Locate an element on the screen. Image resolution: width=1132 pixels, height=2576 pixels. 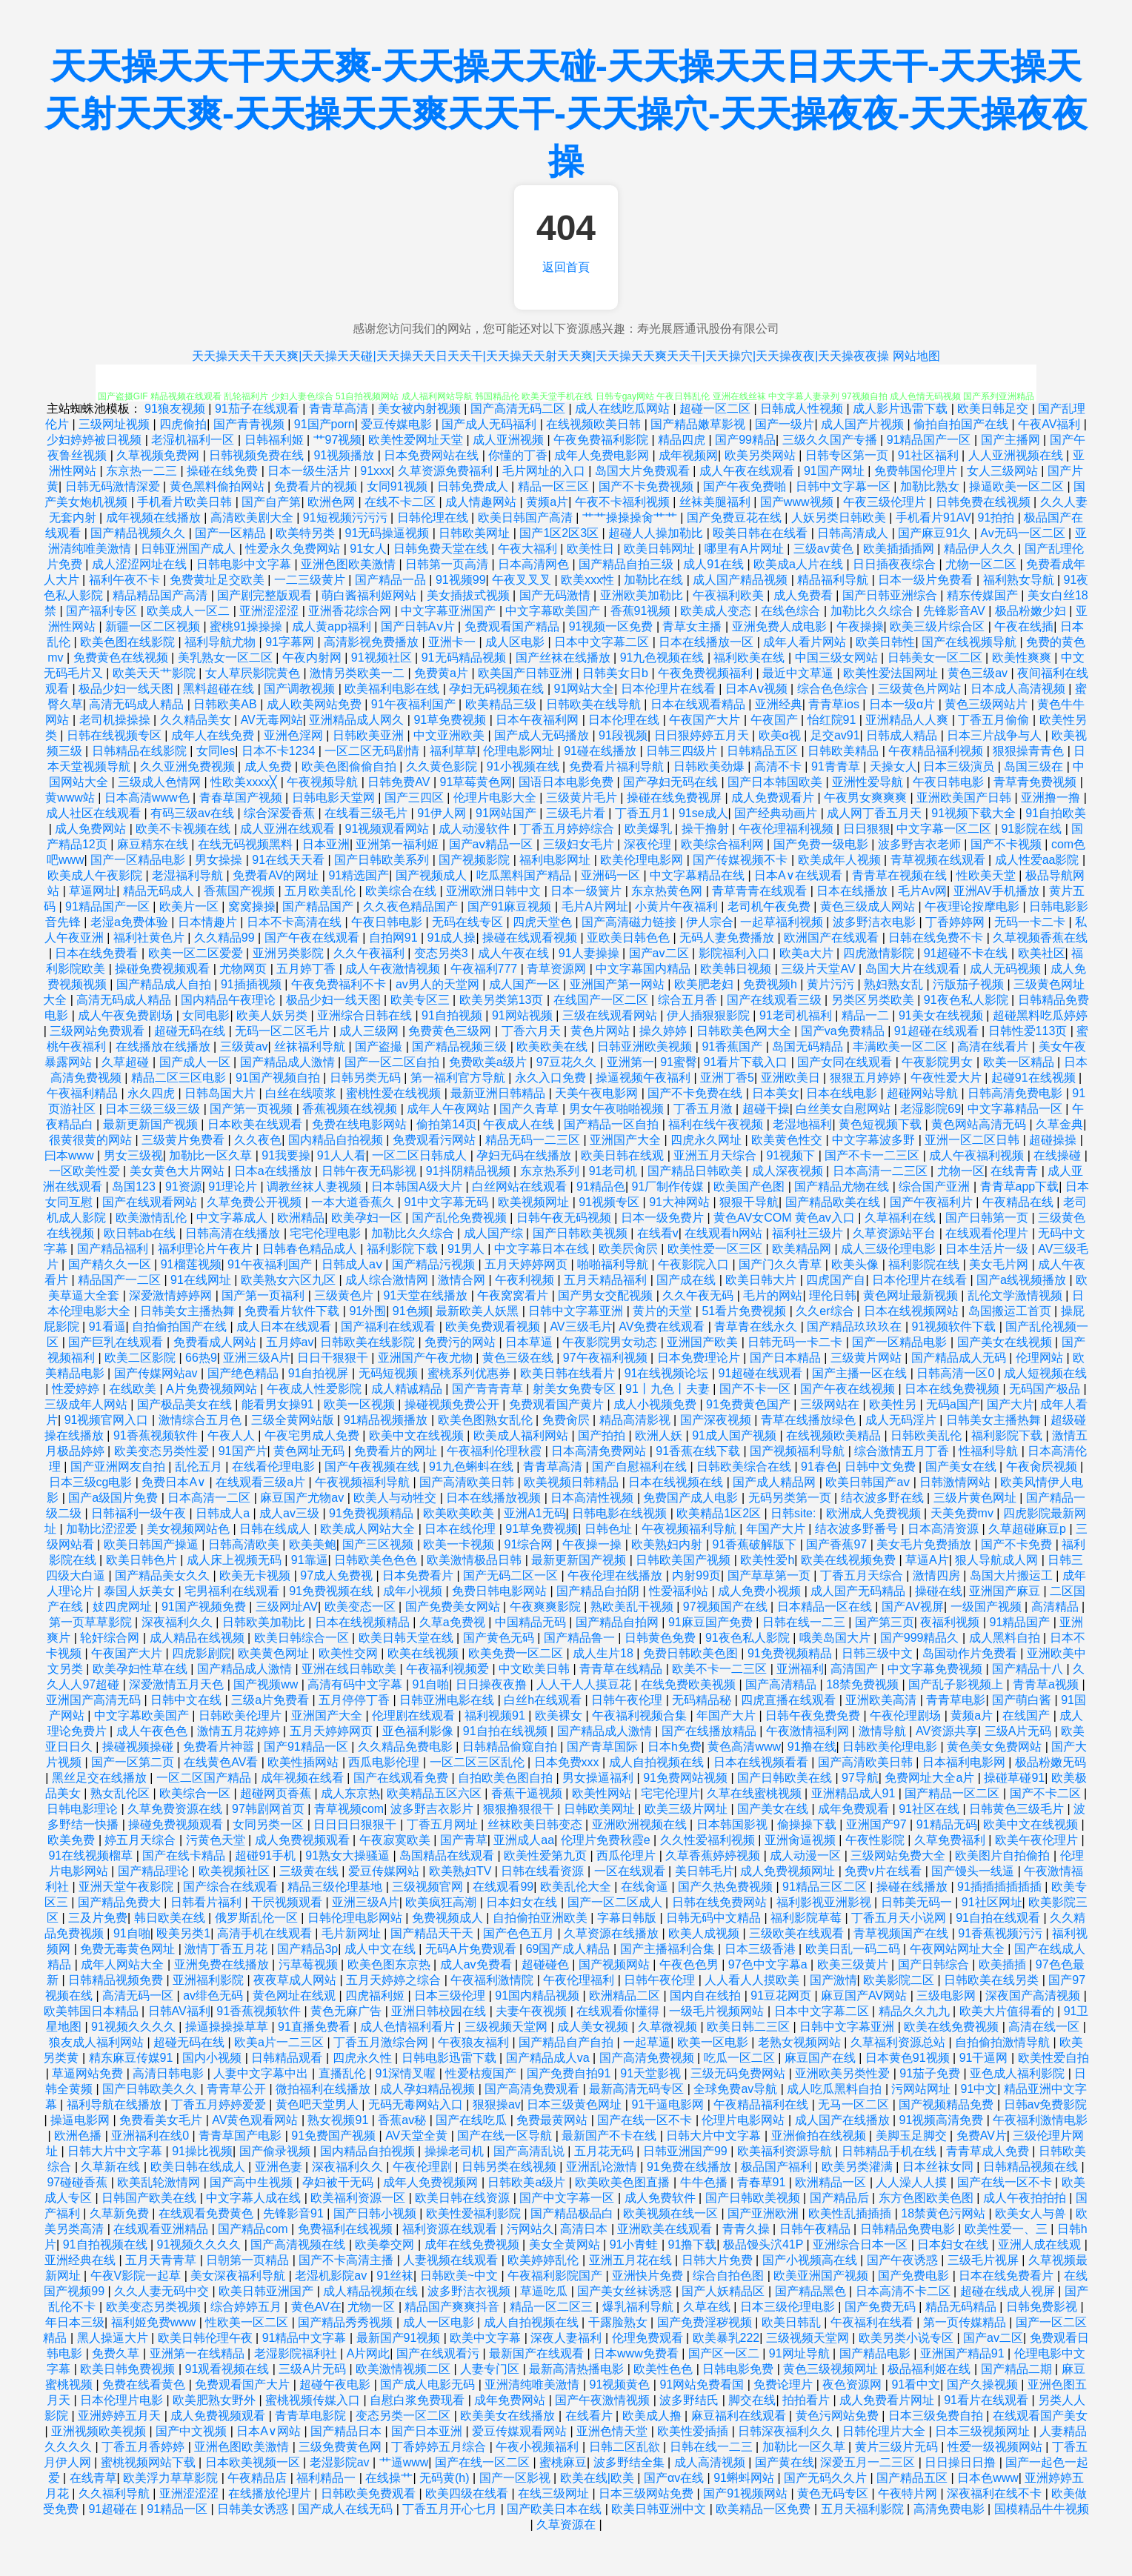
91伊人网 is located at coordinates (443, 813).